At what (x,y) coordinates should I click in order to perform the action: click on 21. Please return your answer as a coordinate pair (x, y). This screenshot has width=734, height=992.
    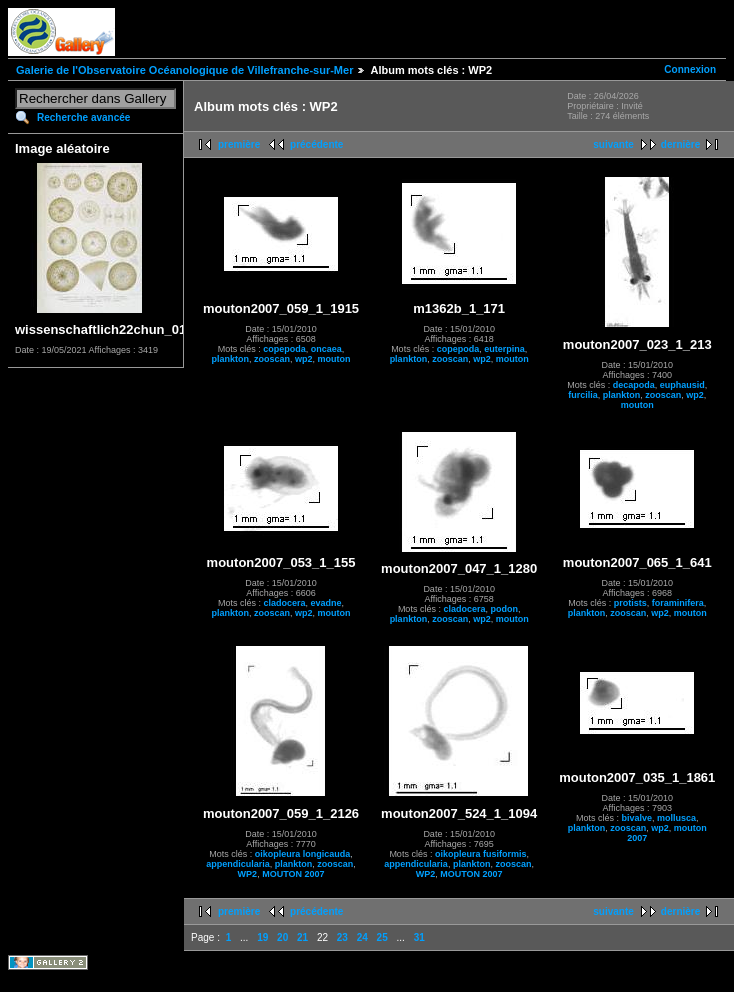
    Looking at the image, I should click on (302, 937).